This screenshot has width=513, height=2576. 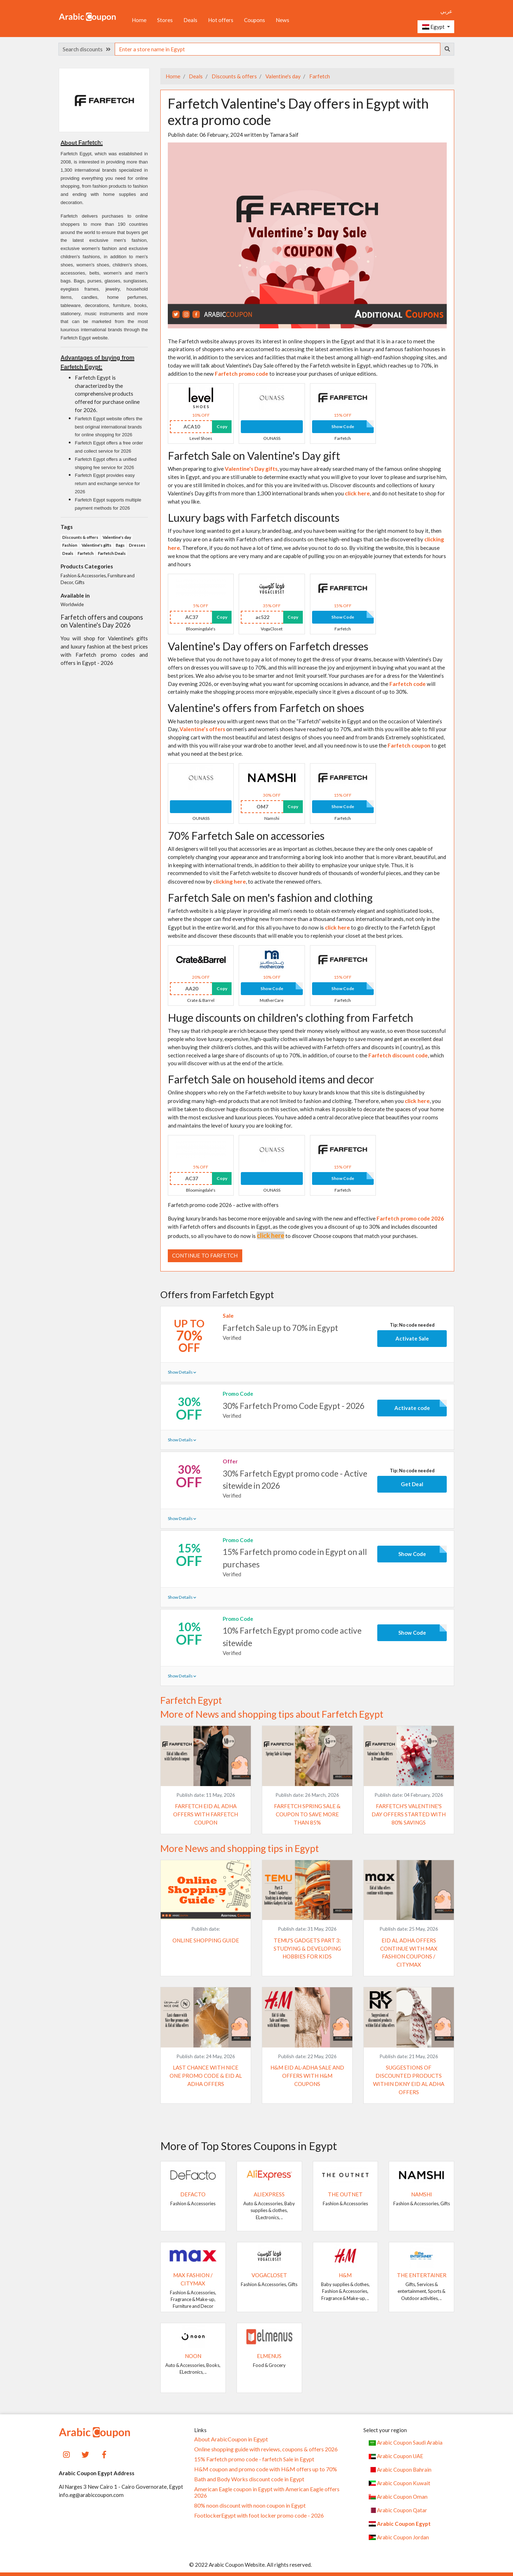 What do you see at coordinates (268, 646) in the screenshot?
I see `Valentine's Day offers on Farfetch dresses` at bounding box center [268, 646].